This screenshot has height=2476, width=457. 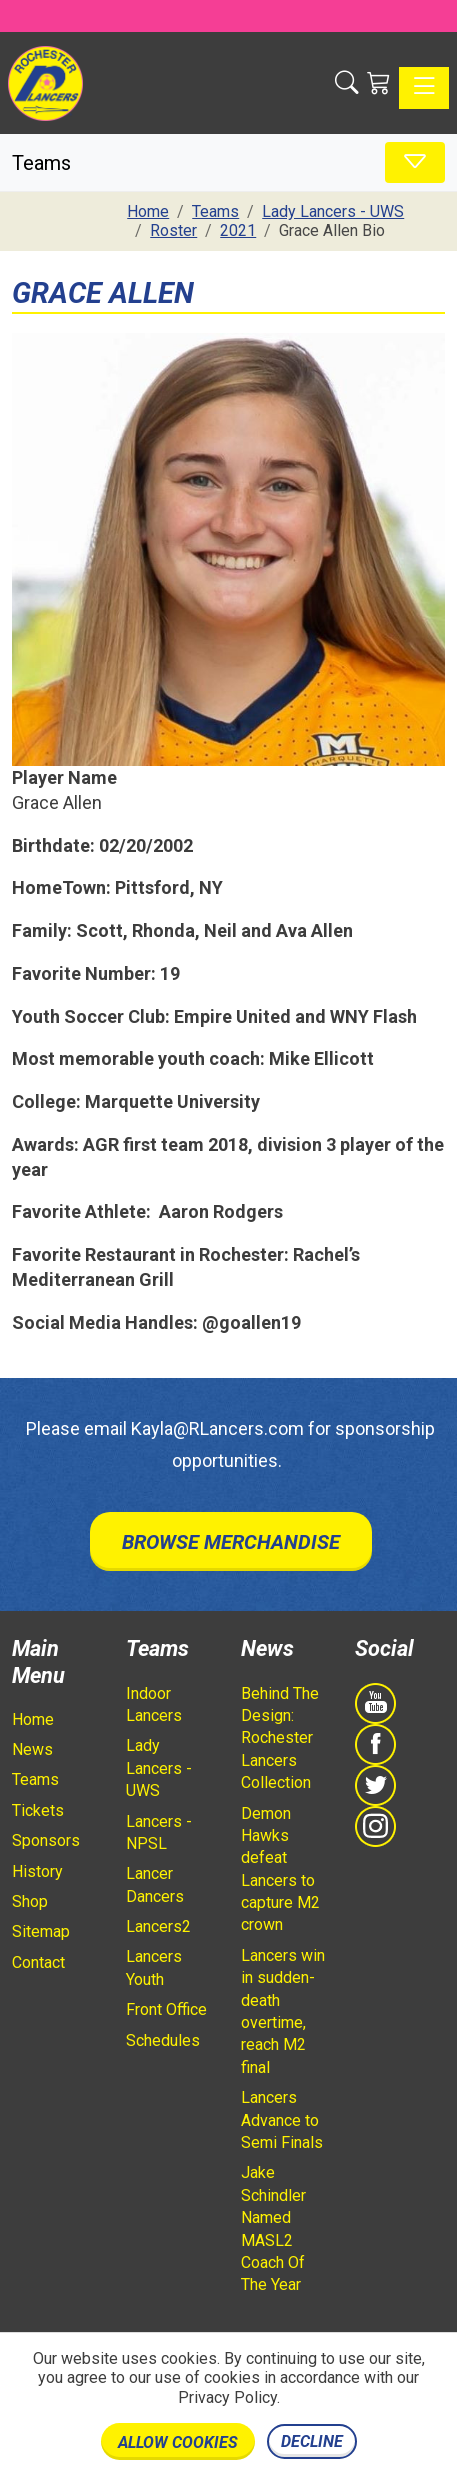 What do you see at coordinates (37, 1871) in the screenshot?
I see `History` at bounding box center [37, 1871].